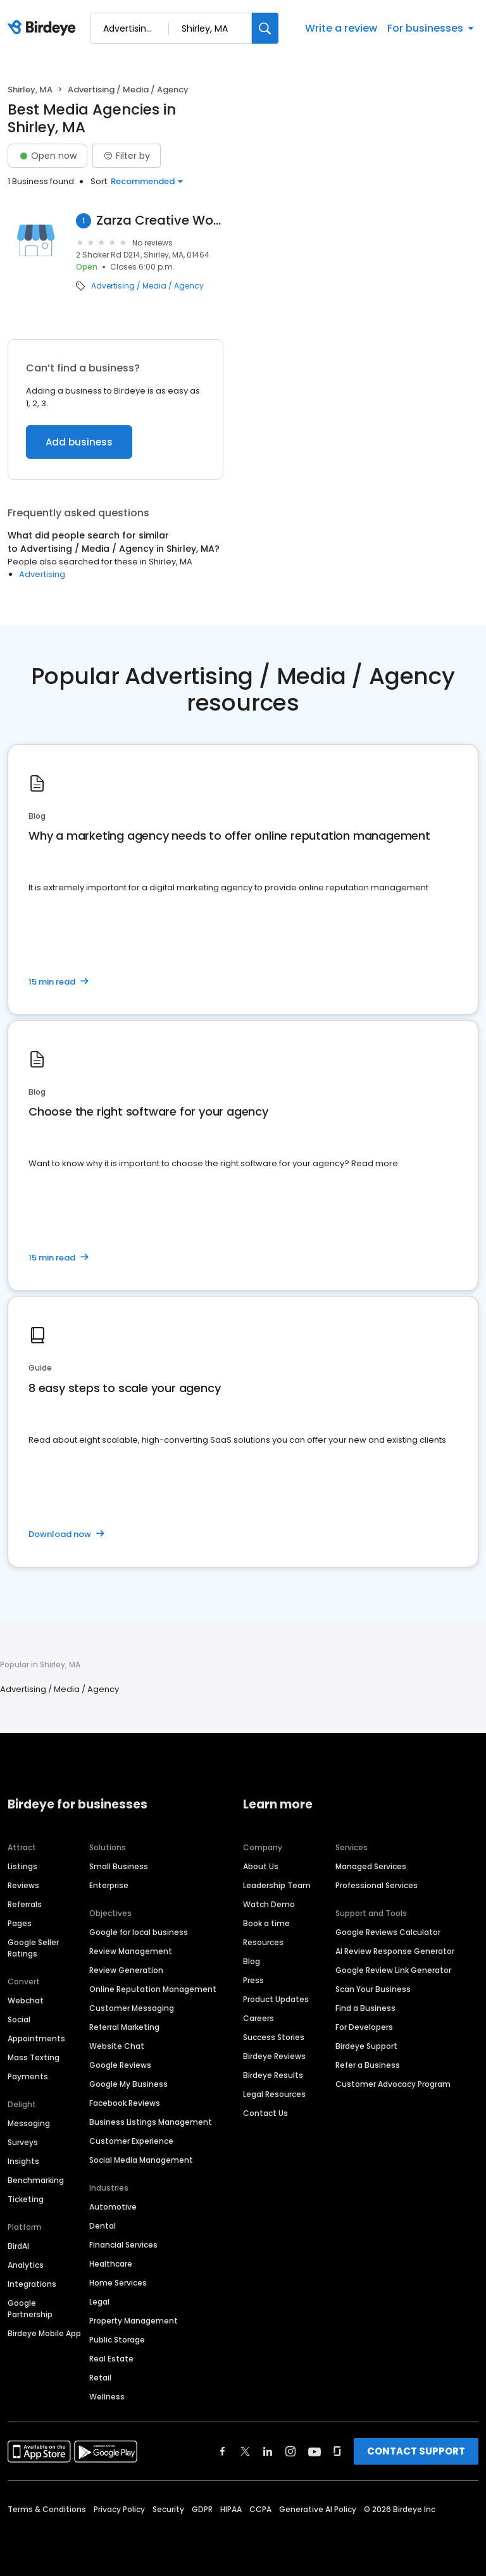  I want to click on Facebook Reviews, so click(124, 2103).